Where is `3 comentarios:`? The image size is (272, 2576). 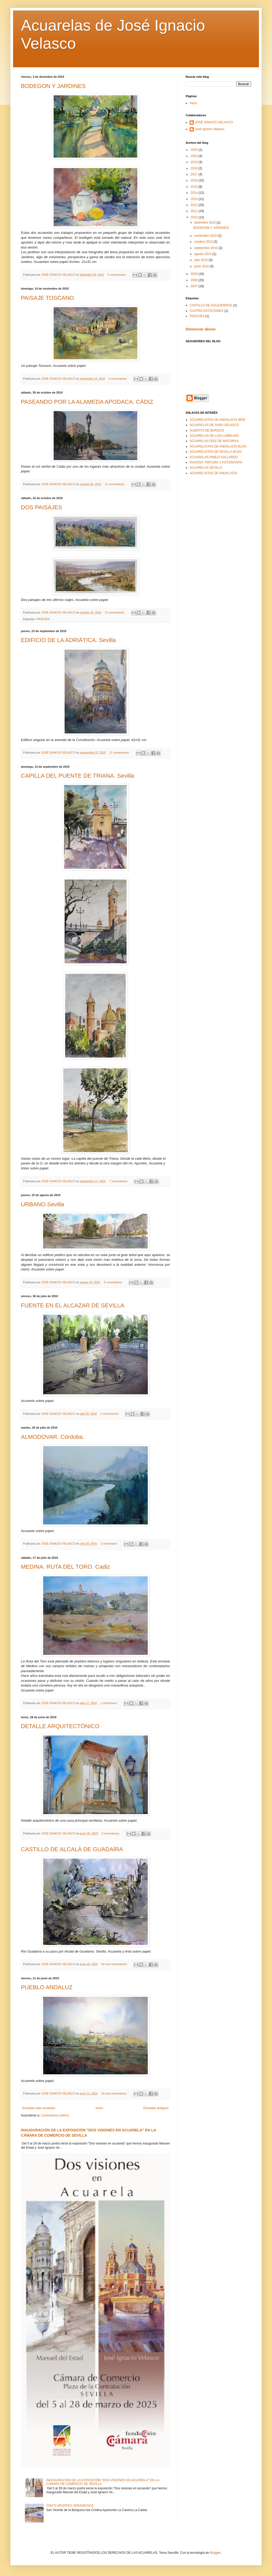 3 comentarios: is located at coordinates (111, 1833).